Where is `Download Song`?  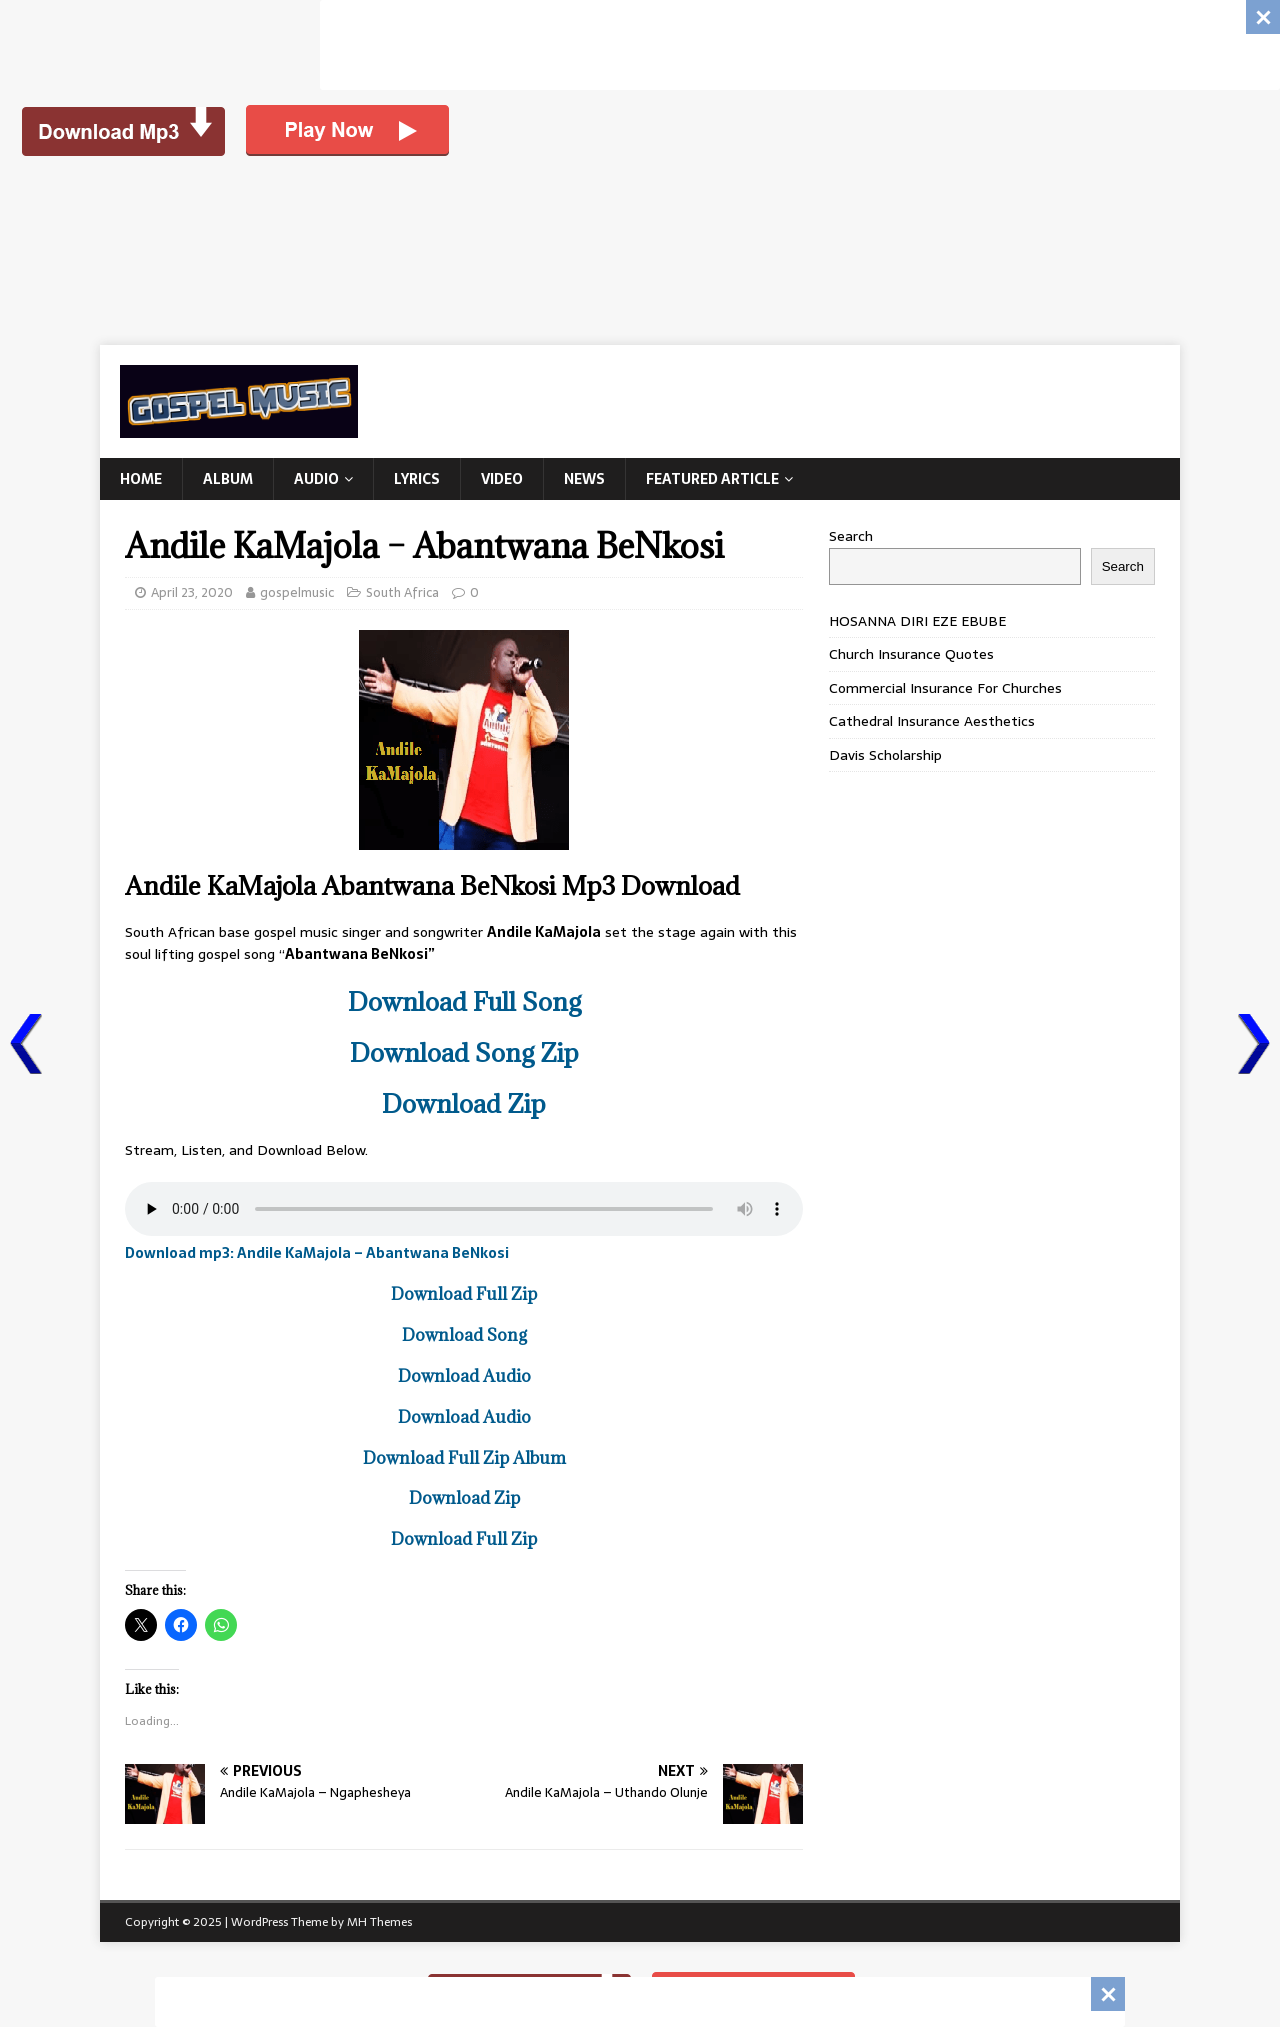
Download Song is located at coordinates (464, 1335).